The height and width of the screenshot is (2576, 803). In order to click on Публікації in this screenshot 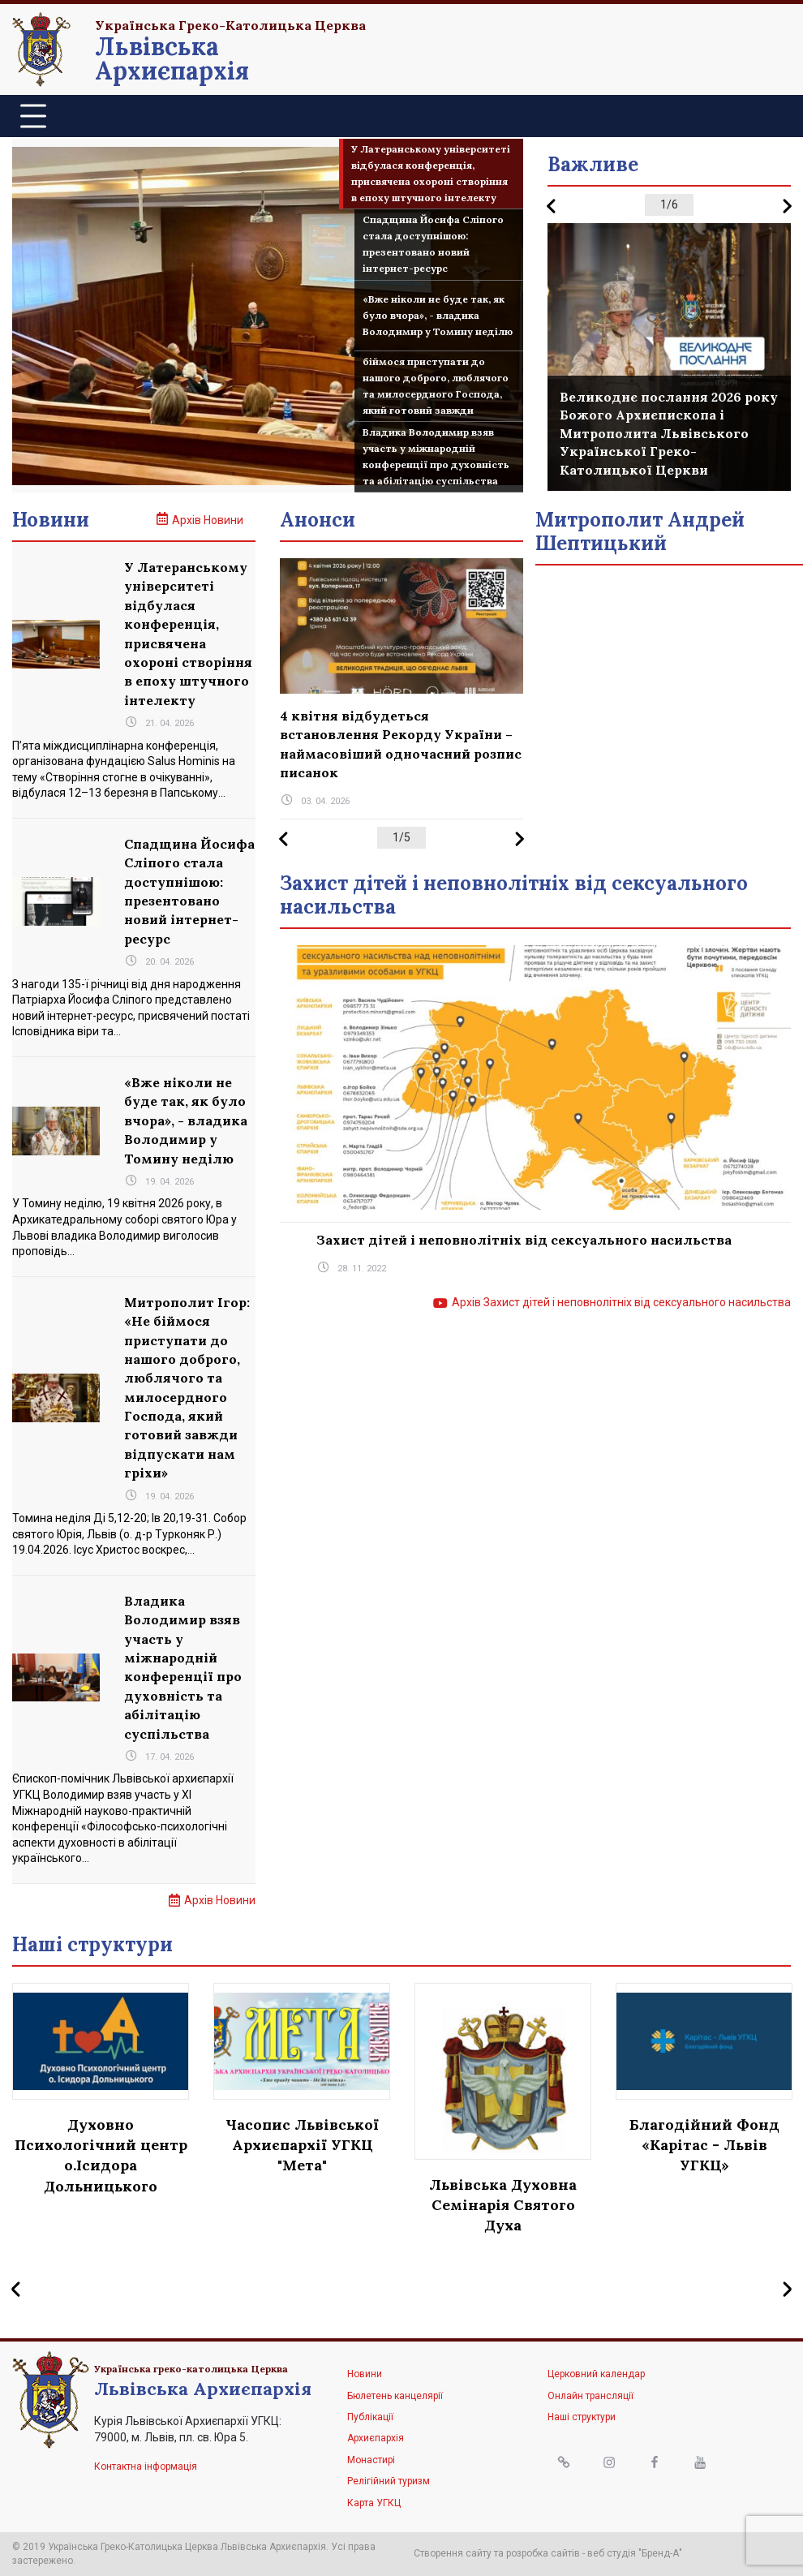, I will do `click(370, 2417)`.